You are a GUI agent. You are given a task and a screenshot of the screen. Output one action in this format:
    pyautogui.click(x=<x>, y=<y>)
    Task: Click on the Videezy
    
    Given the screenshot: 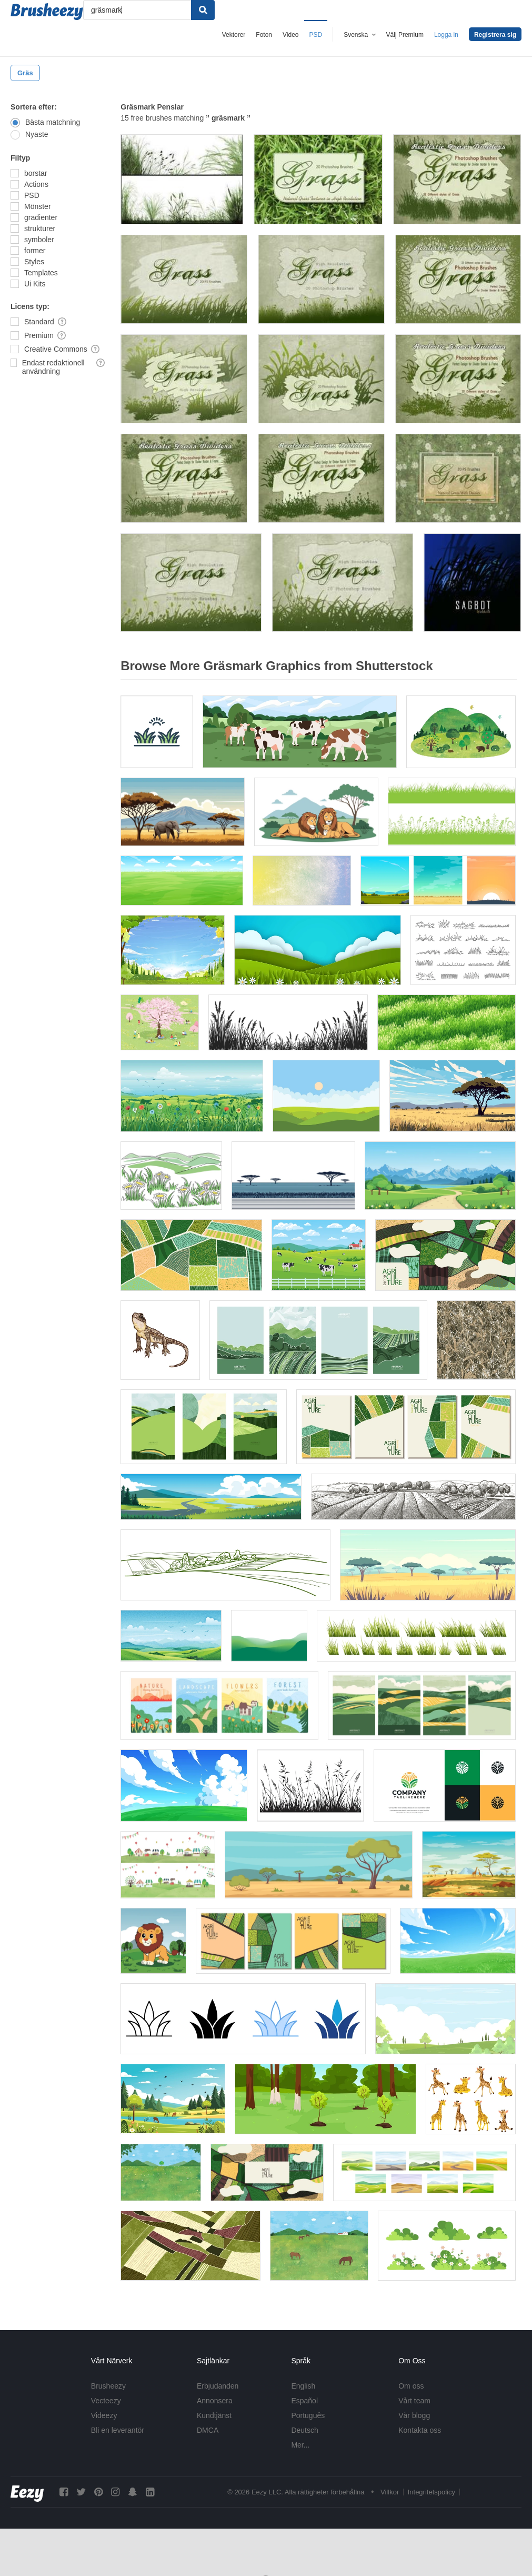 What is the action you would take?
    pyautogui.click(x=104, y=2415)
    